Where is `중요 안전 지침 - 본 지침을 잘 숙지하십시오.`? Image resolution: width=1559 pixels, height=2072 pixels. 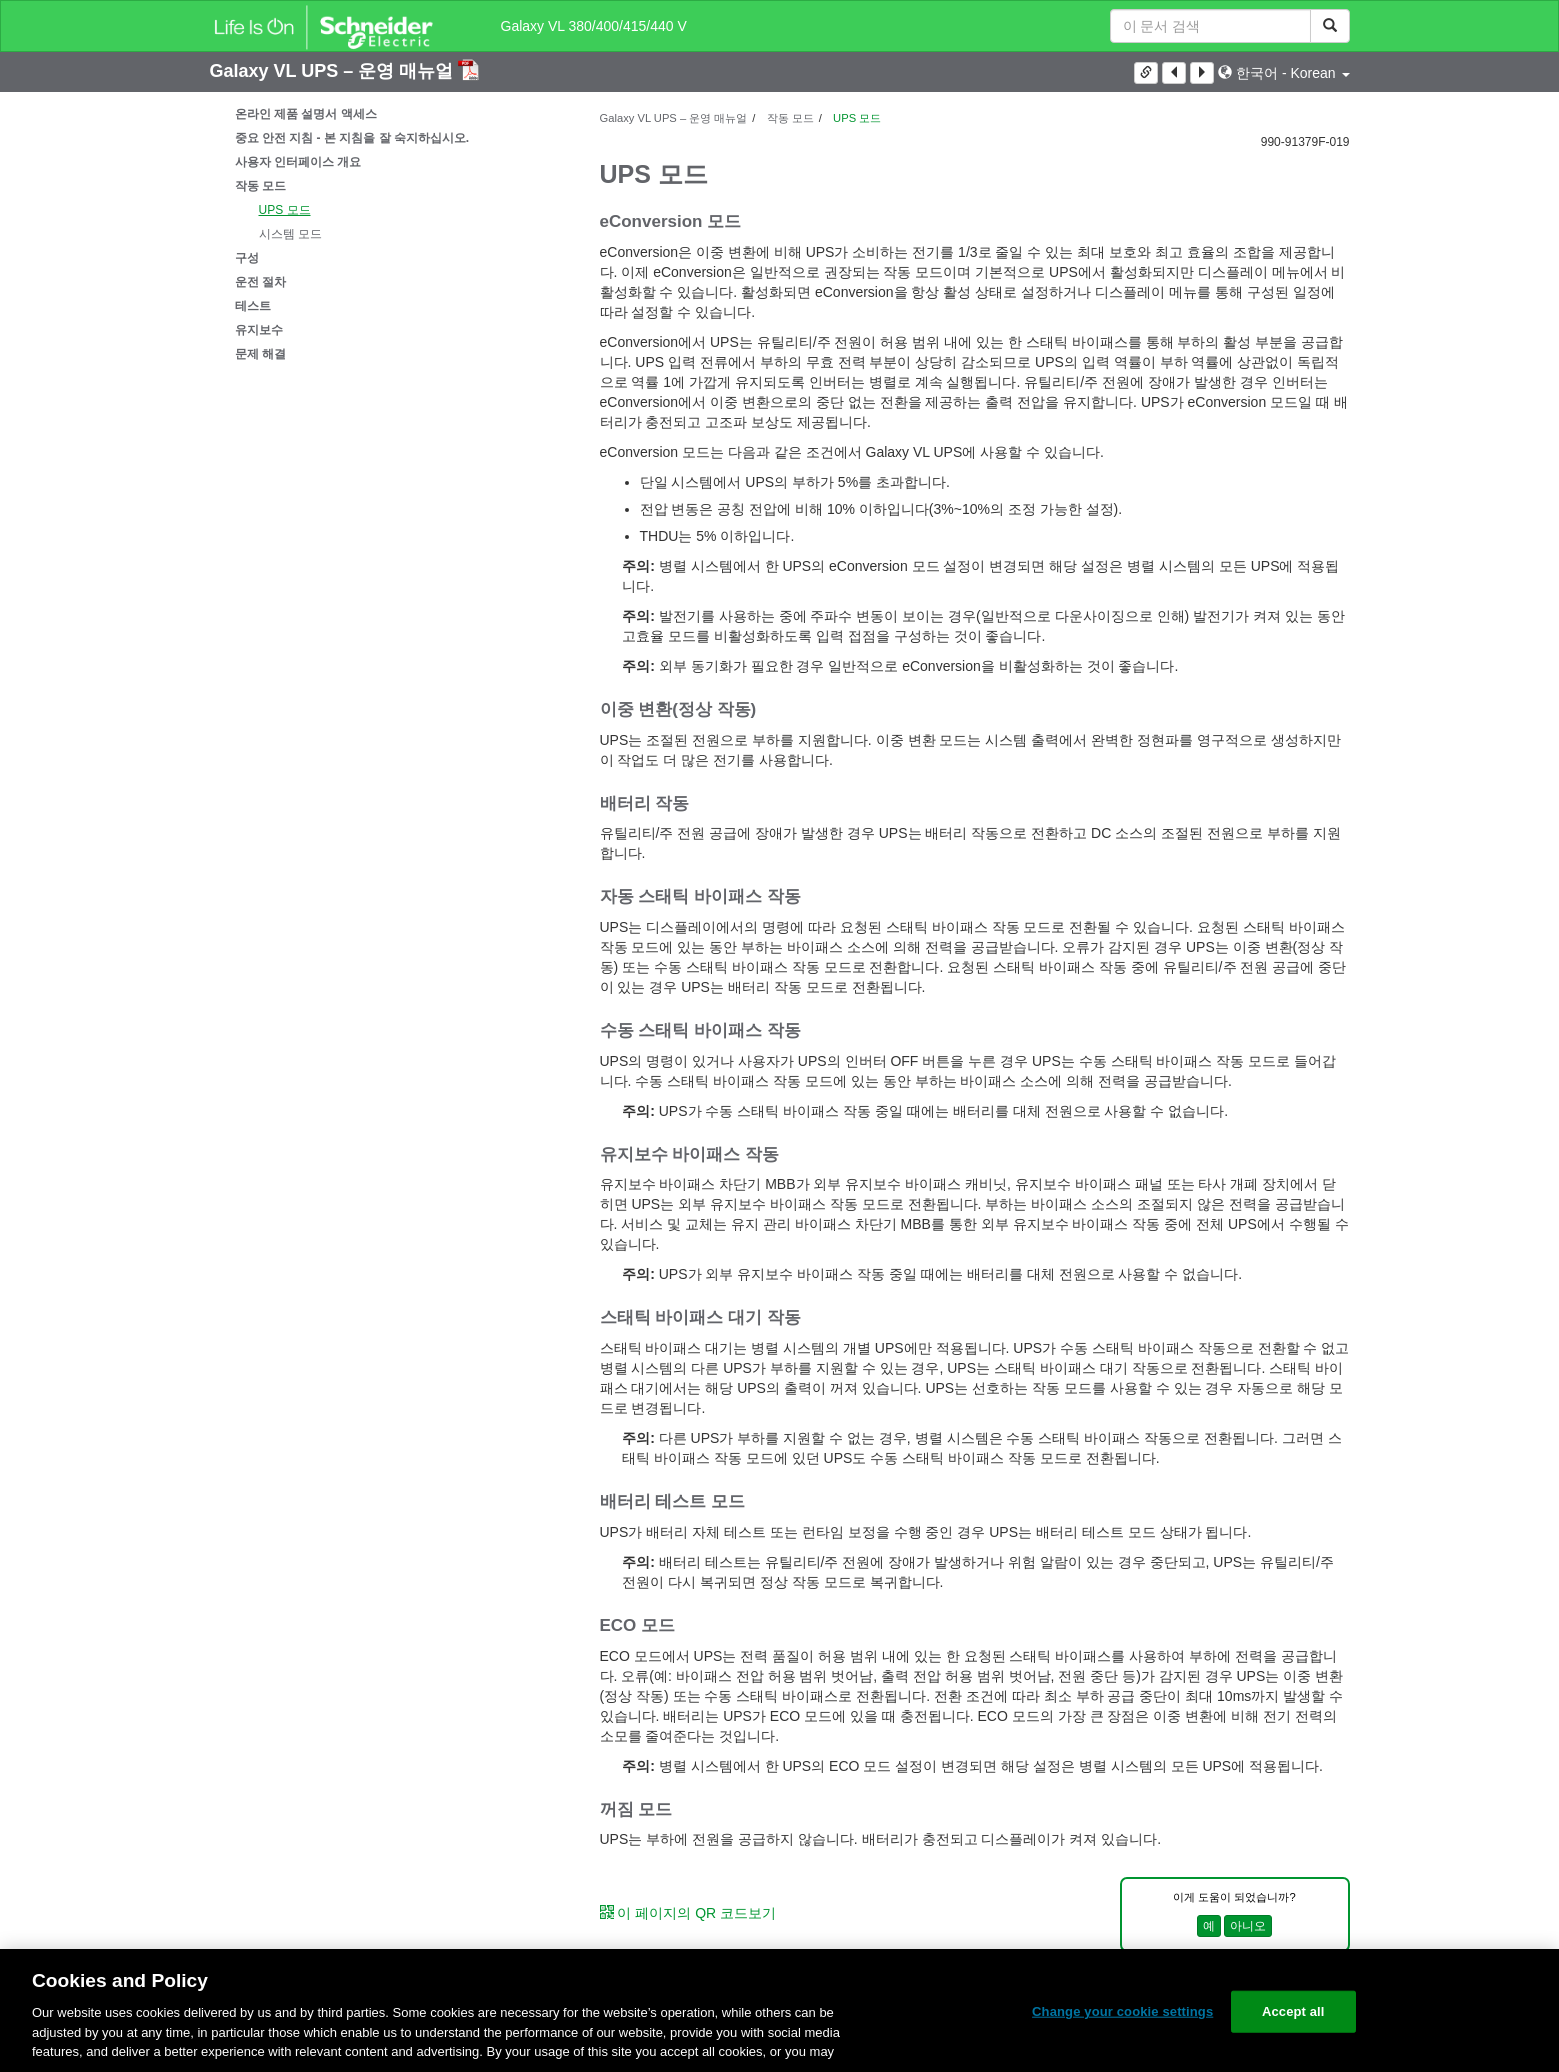
중요 안전 지침 - 본 지침을 잘 숙지하십시오. is located at coordinates (352, 138).